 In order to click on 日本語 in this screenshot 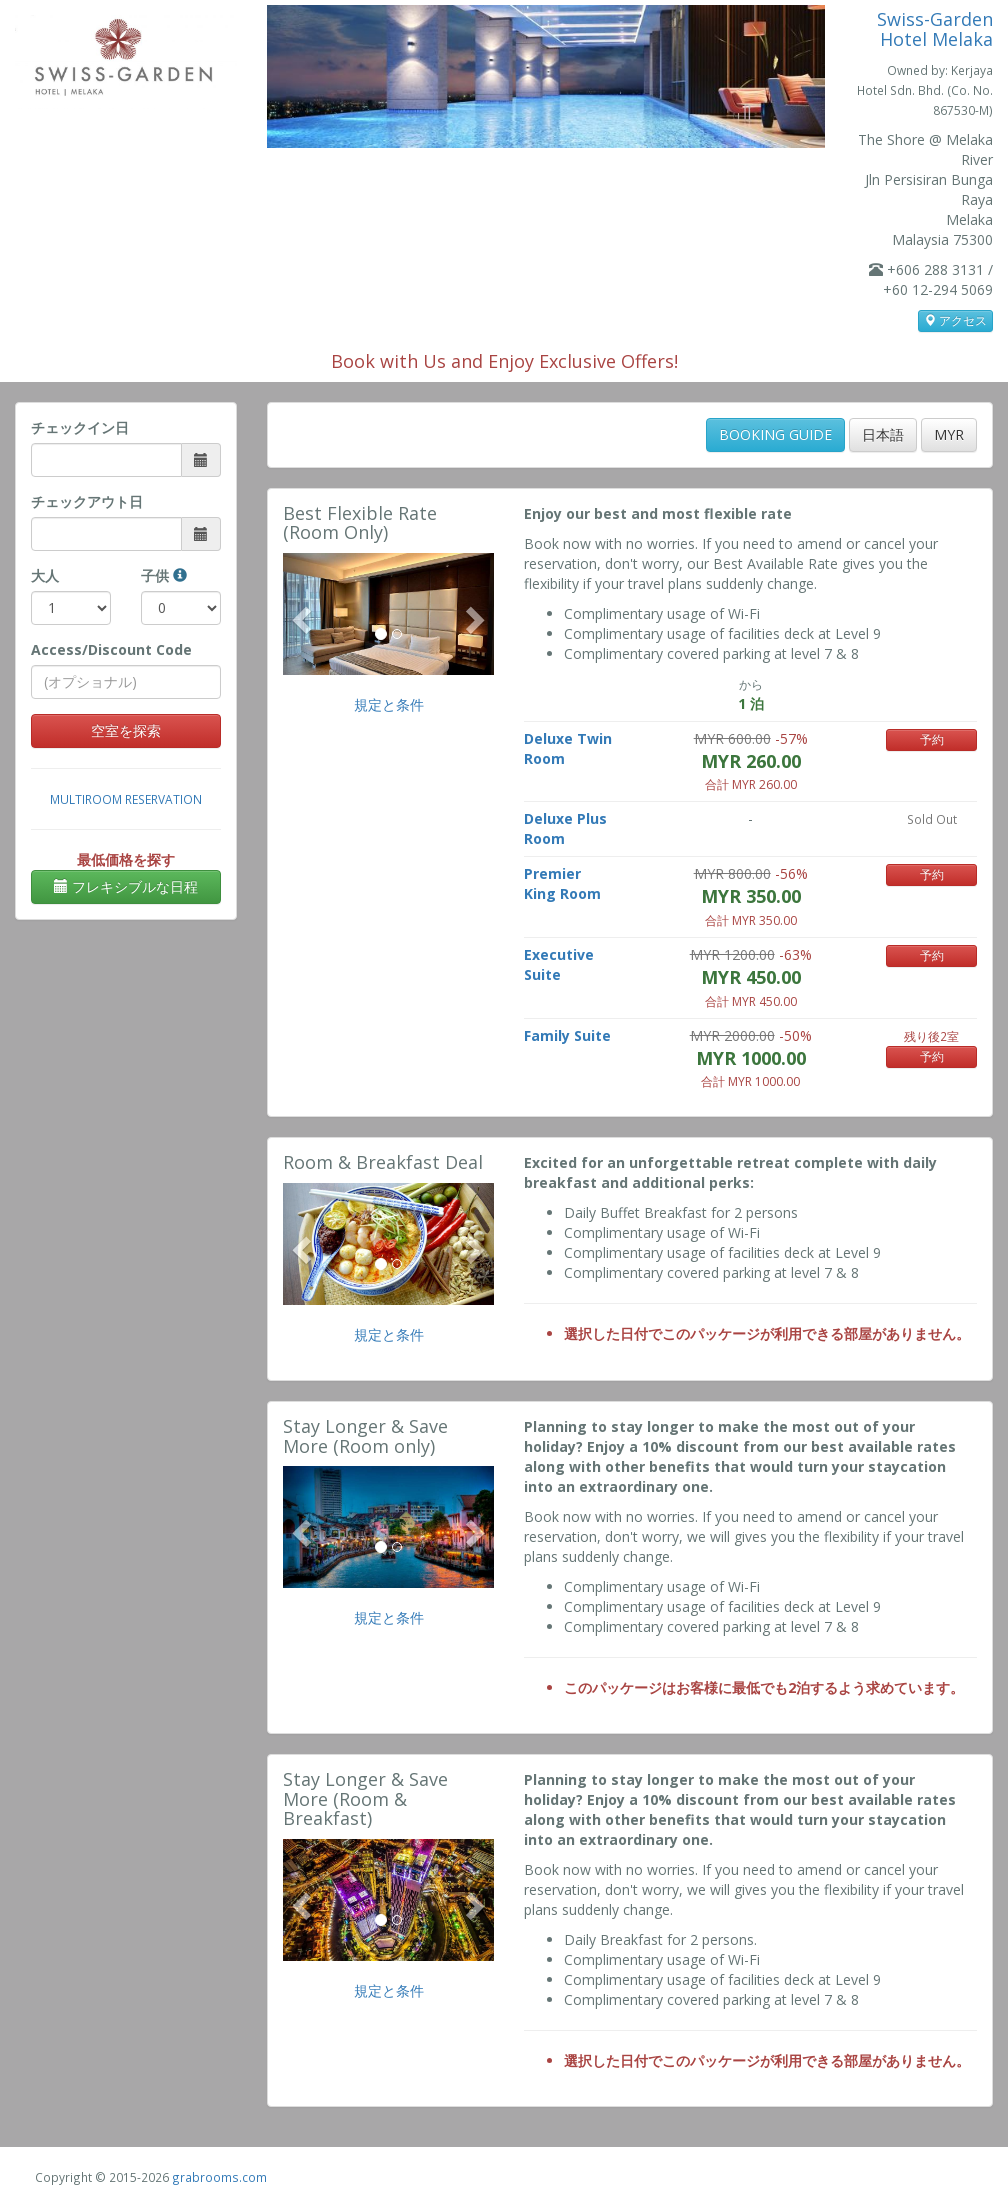, I will do `click(883, 434)`.